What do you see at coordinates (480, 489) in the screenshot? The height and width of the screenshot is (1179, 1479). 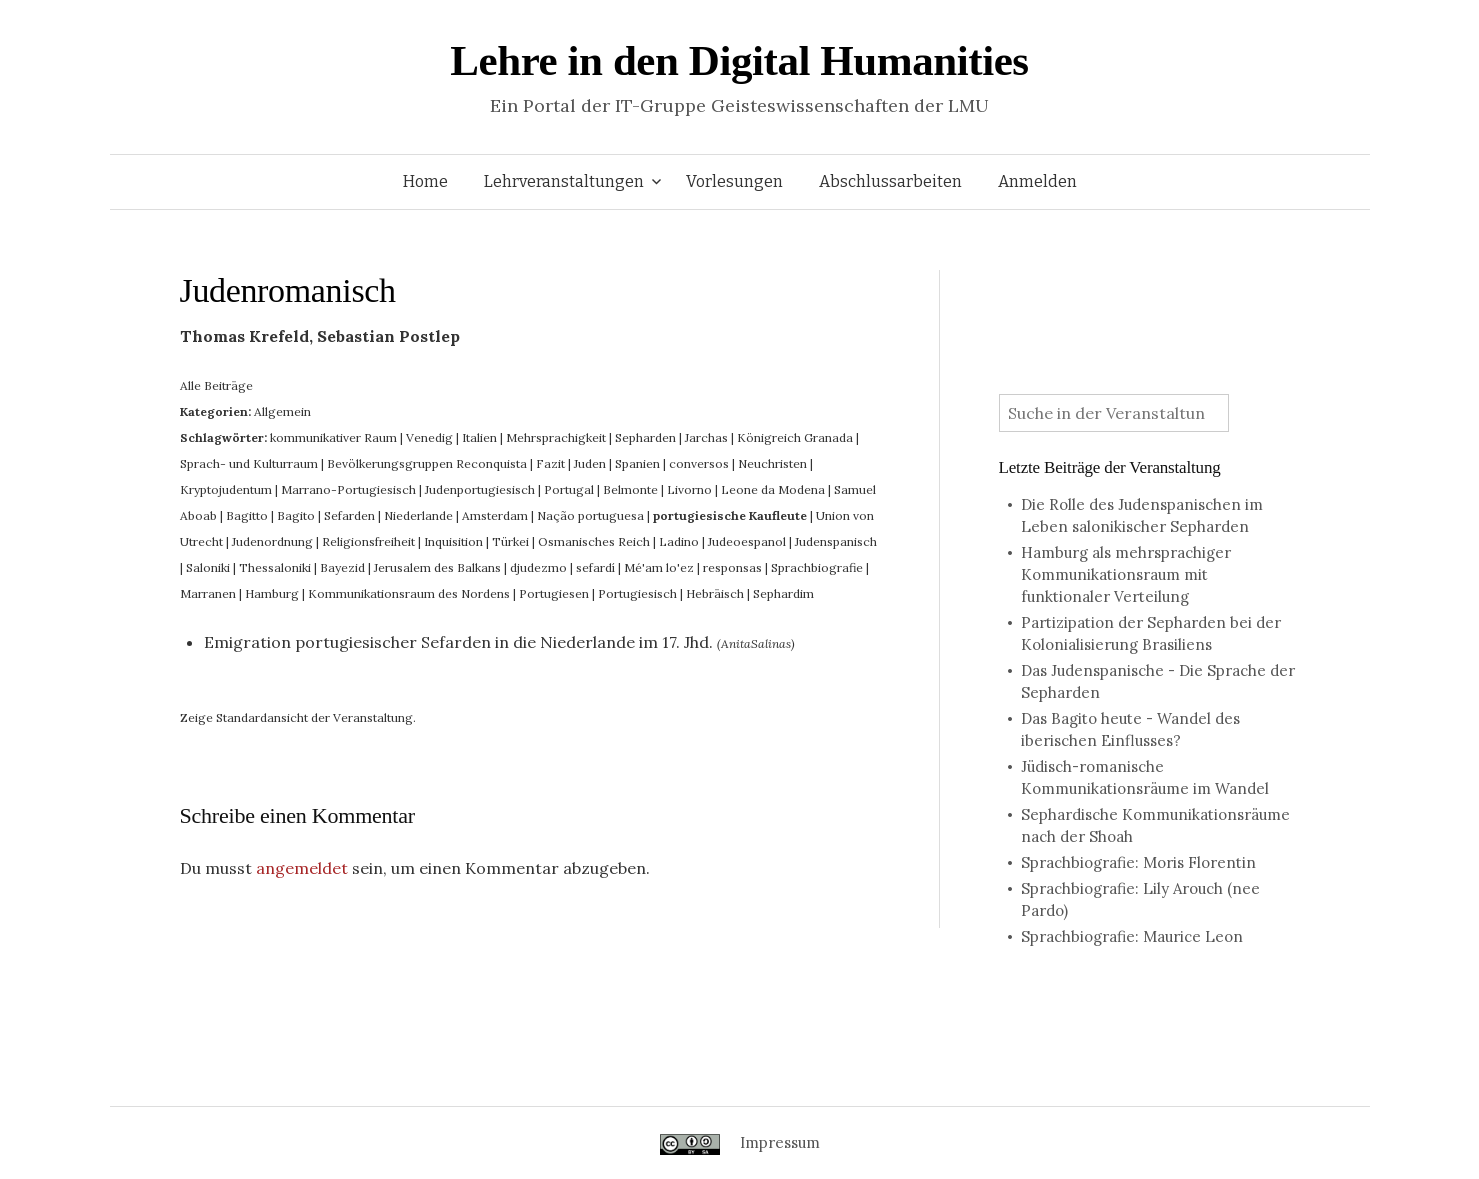 I see `Judenportugiesisch` at bounding box center [480, 489].